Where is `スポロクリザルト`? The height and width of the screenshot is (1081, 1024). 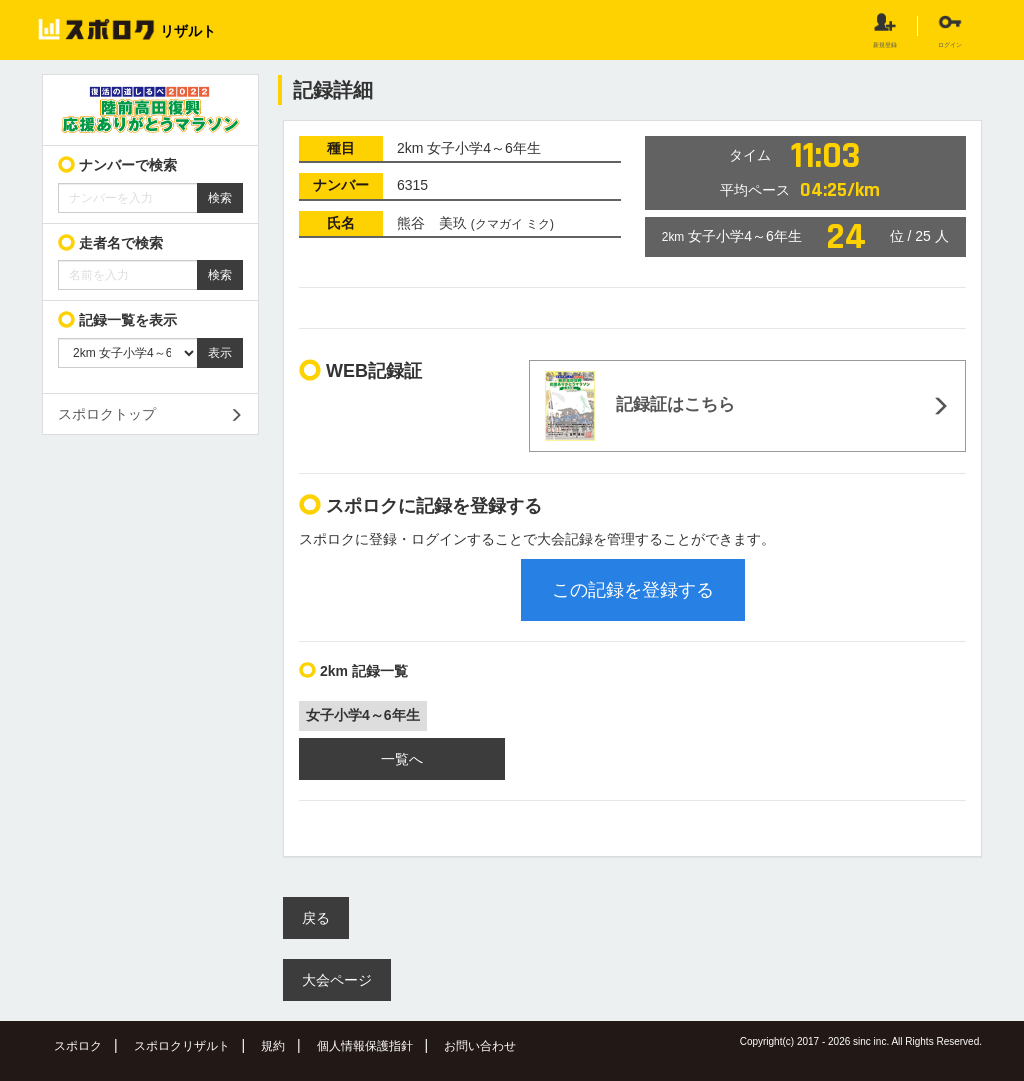
スポロクリザルト is located at coordinates (182, 1046).